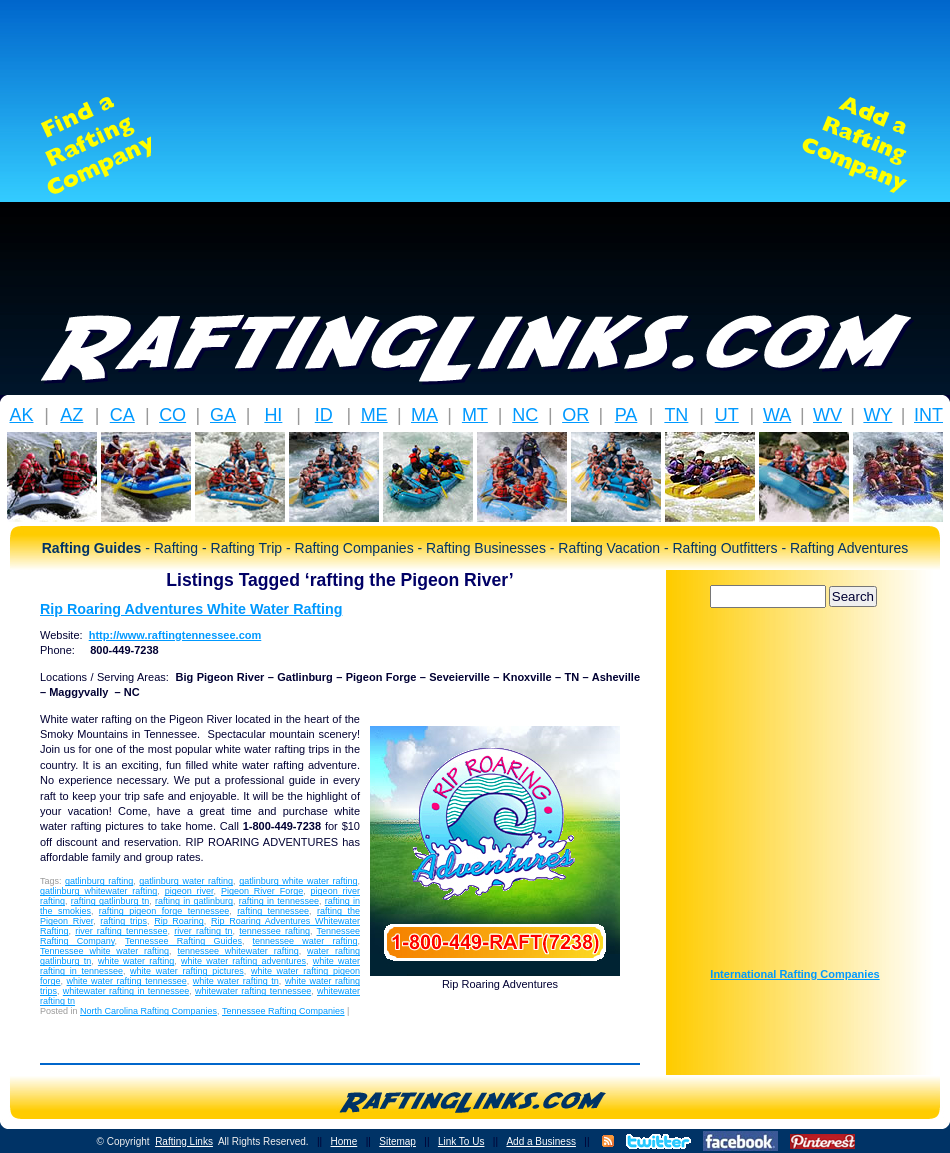 The height and width of the screenshot is (1153, 950). Describe the element at coordinates (626, 415) in the screenshot. I see `PA` at that location.